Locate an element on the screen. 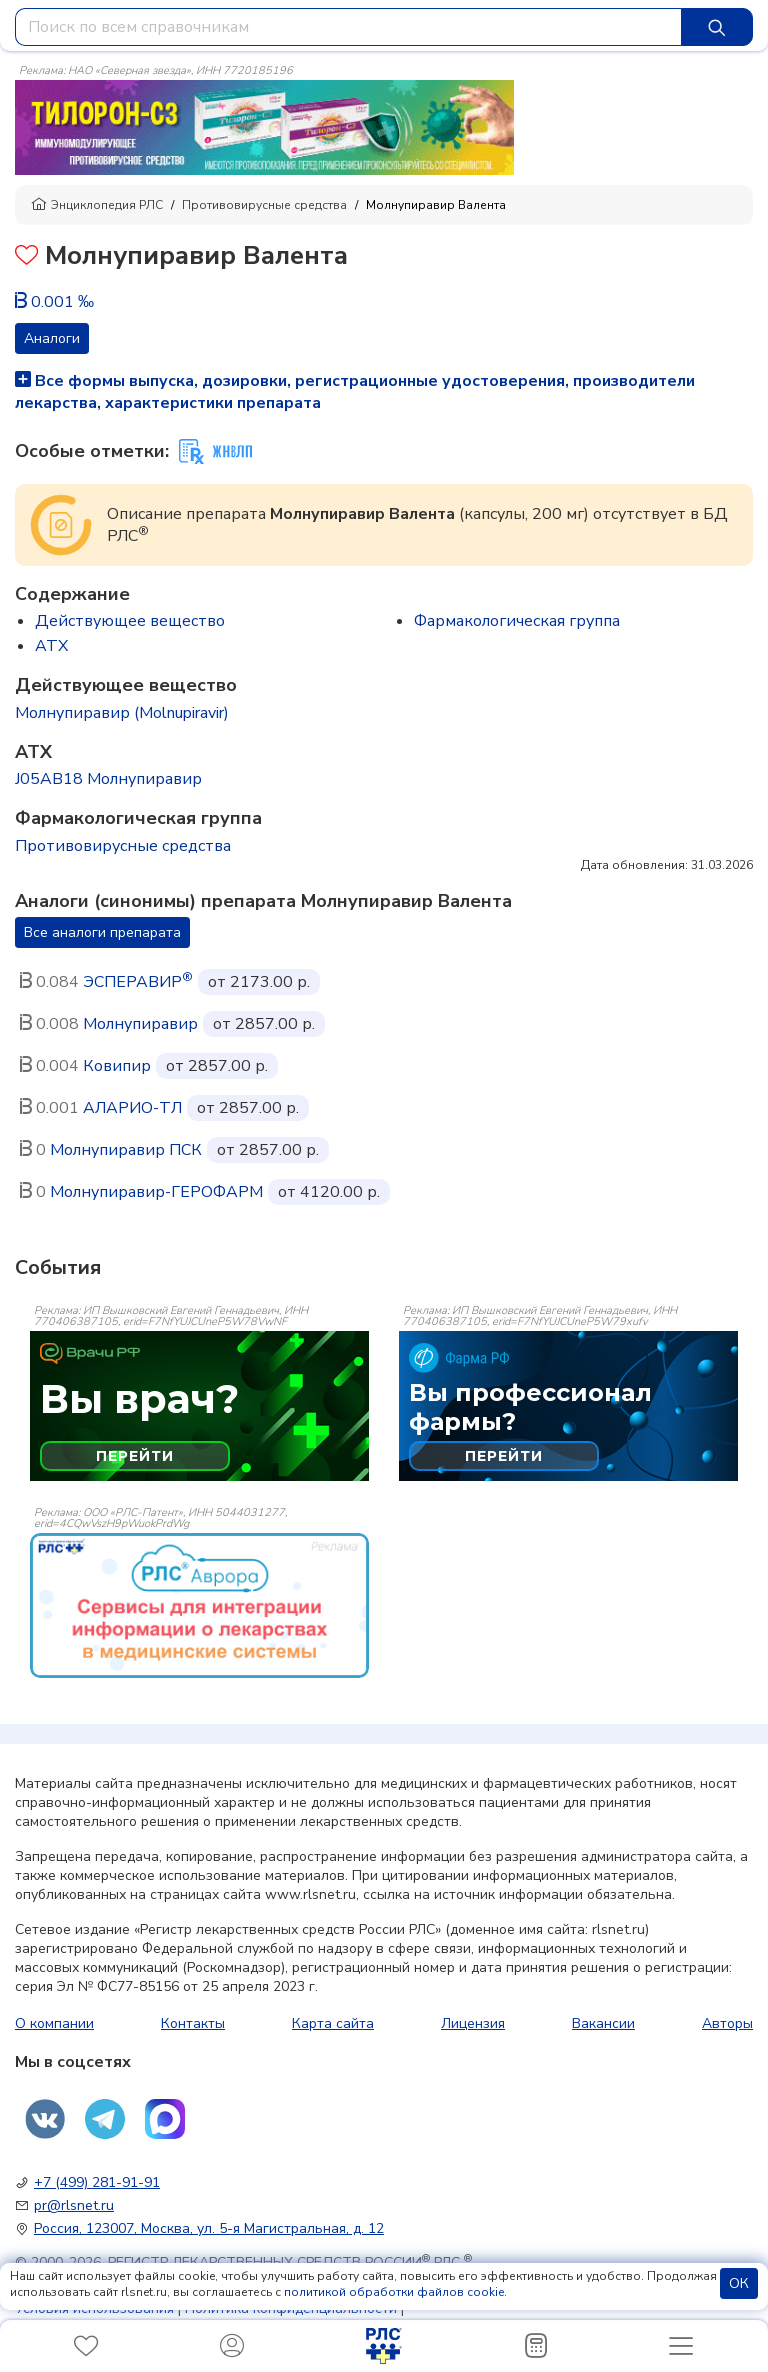  [Найти] is located at coordinates (717, 27).